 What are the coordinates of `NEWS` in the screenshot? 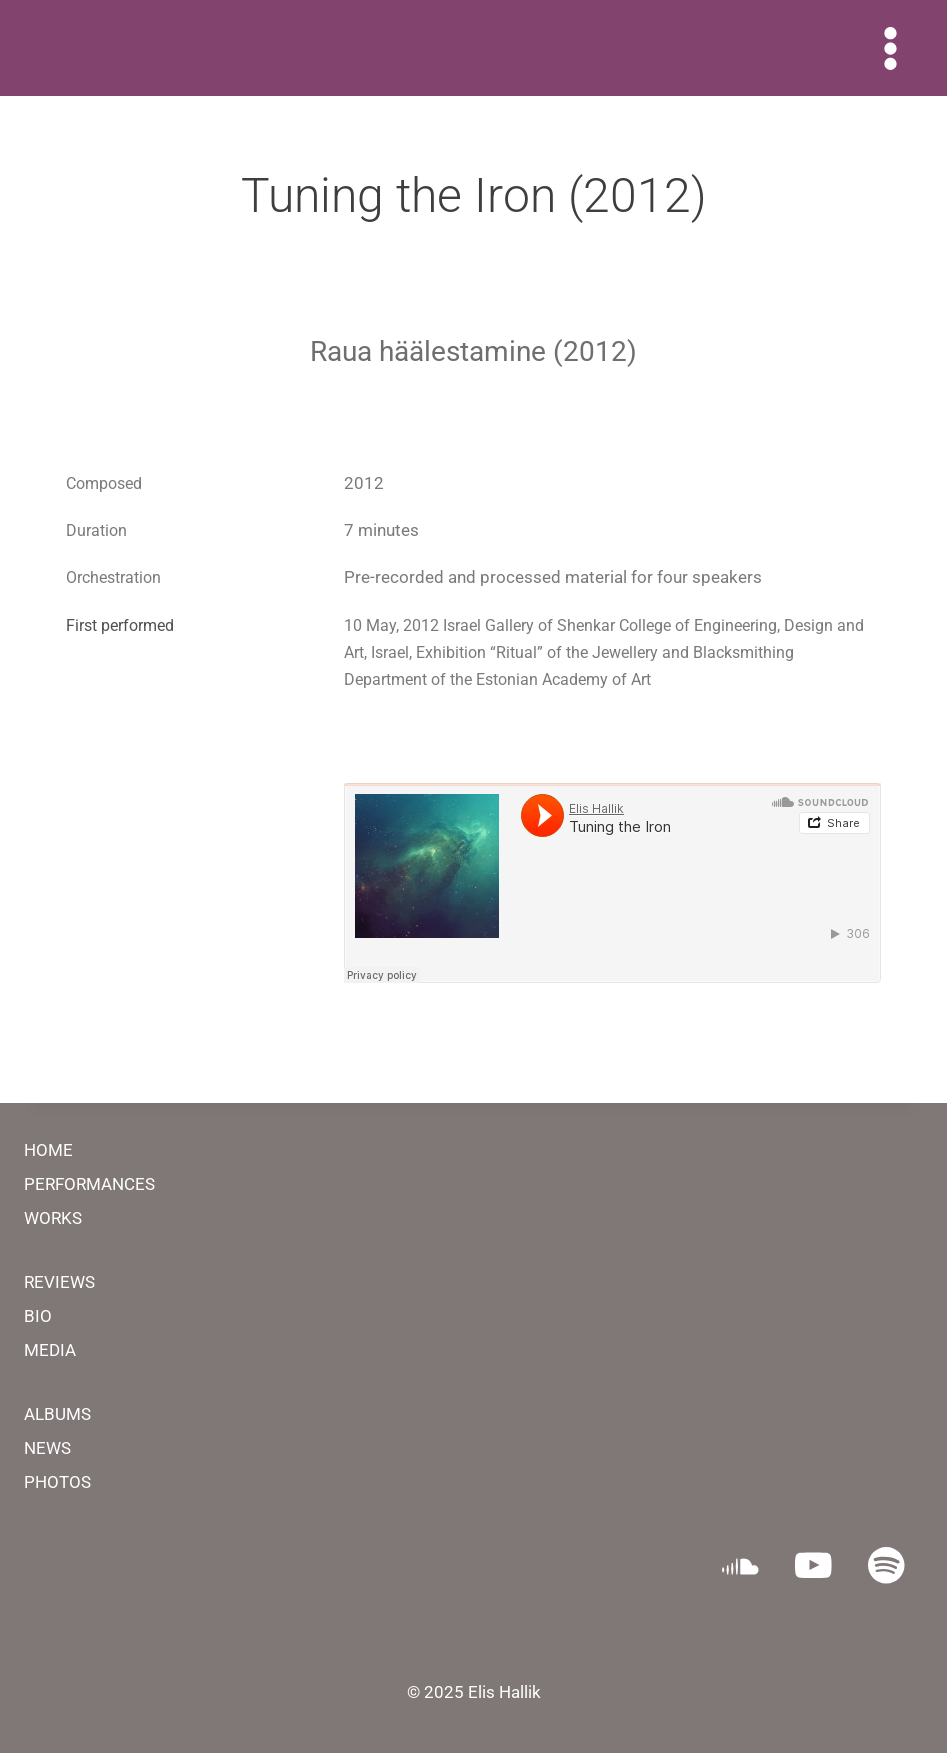 It's located at (47, 1448).